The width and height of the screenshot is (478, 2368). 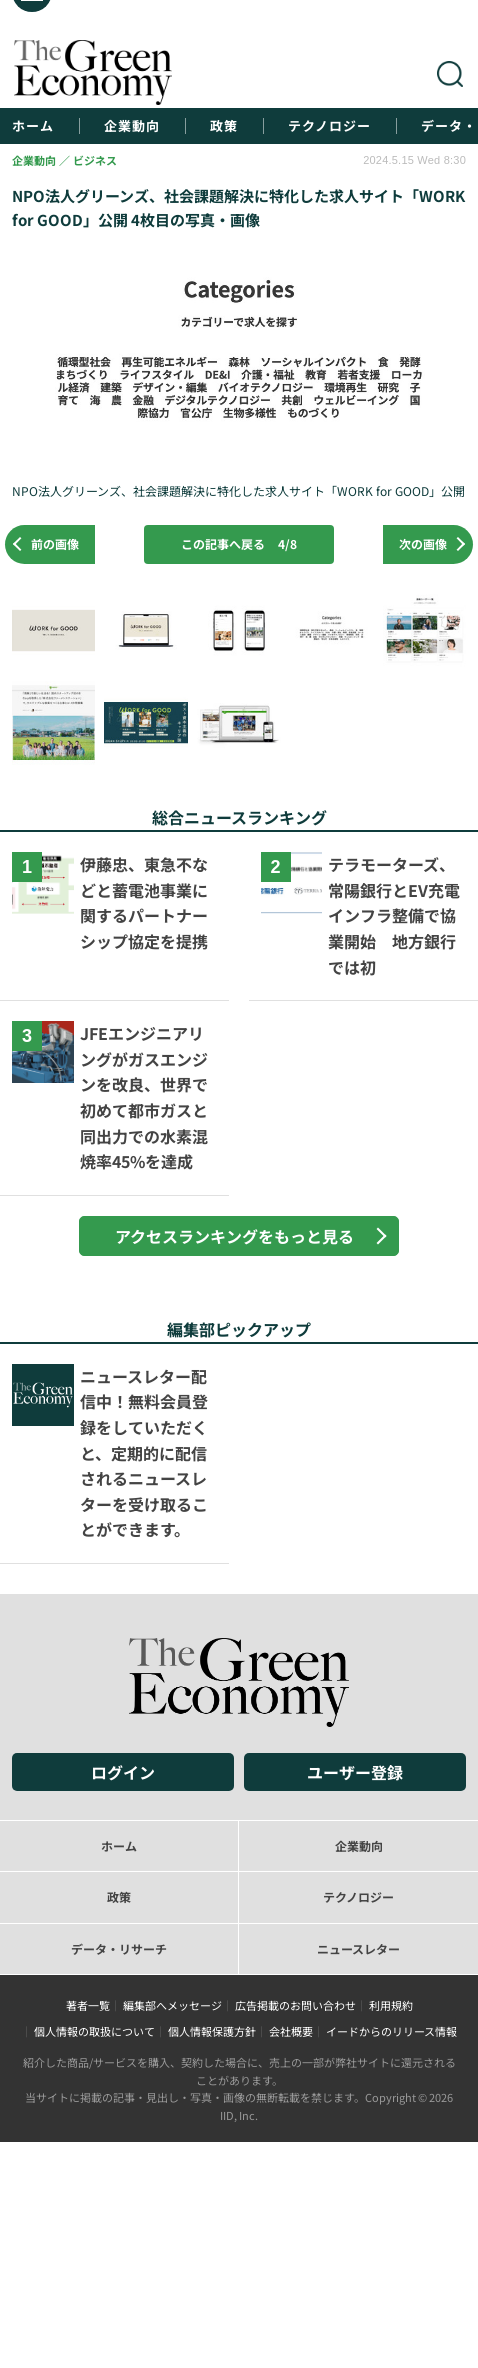 What do you see at coordinates (391, 2031) in the screenshot?
I see `イードからのリリース情報` at bounding box center [391, 2031].